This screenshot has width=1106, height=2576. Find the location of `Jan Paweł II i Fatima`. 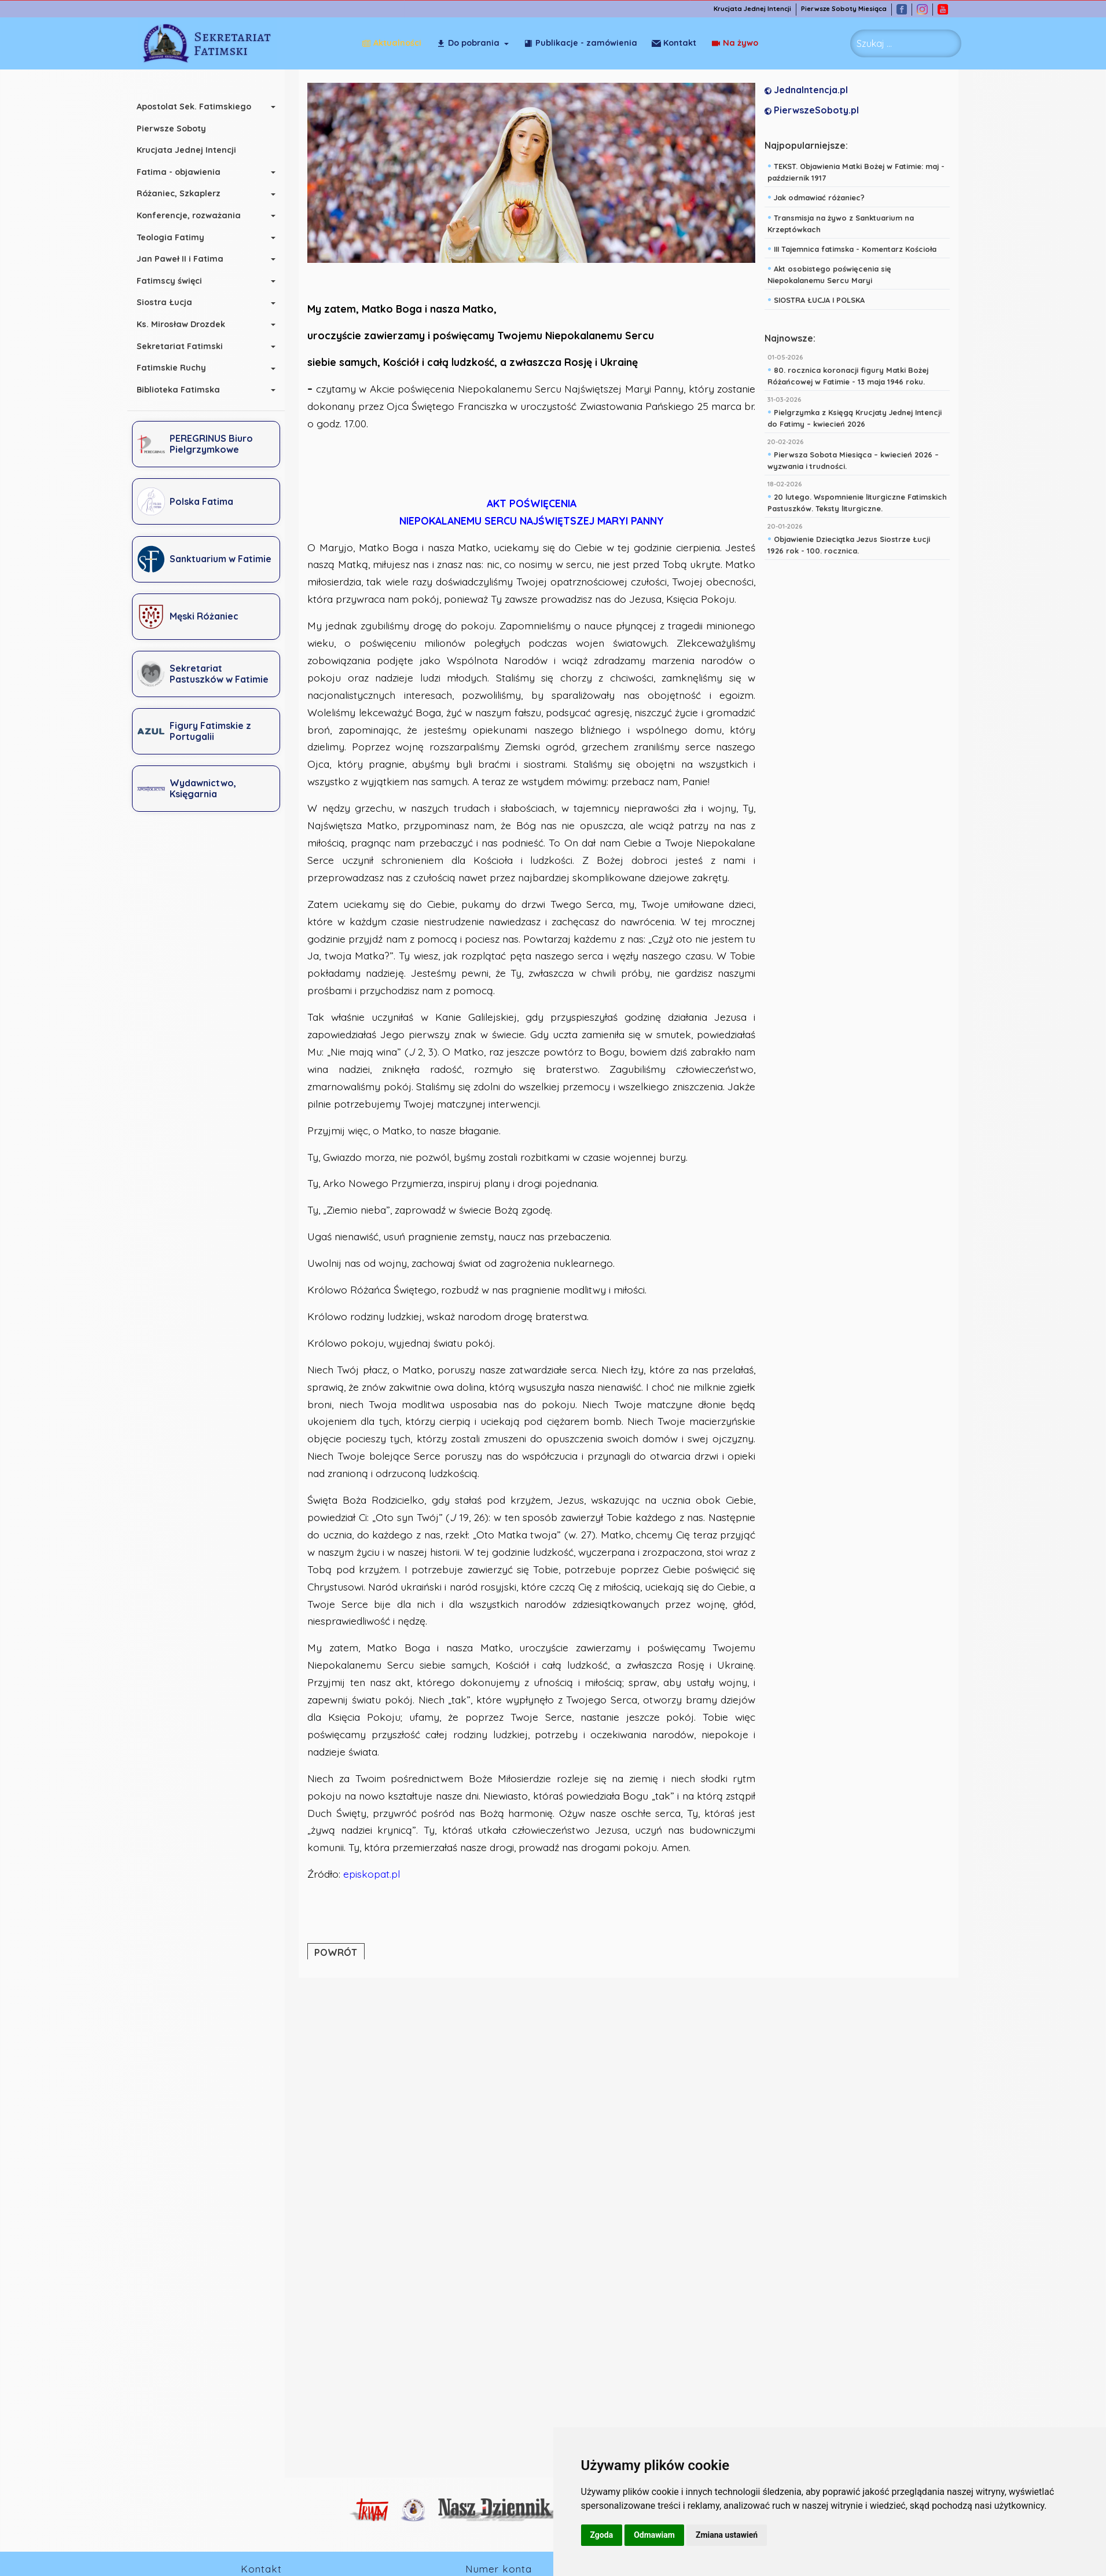

Jan Paweł II i Fatima is located at coordinates (186, 259).